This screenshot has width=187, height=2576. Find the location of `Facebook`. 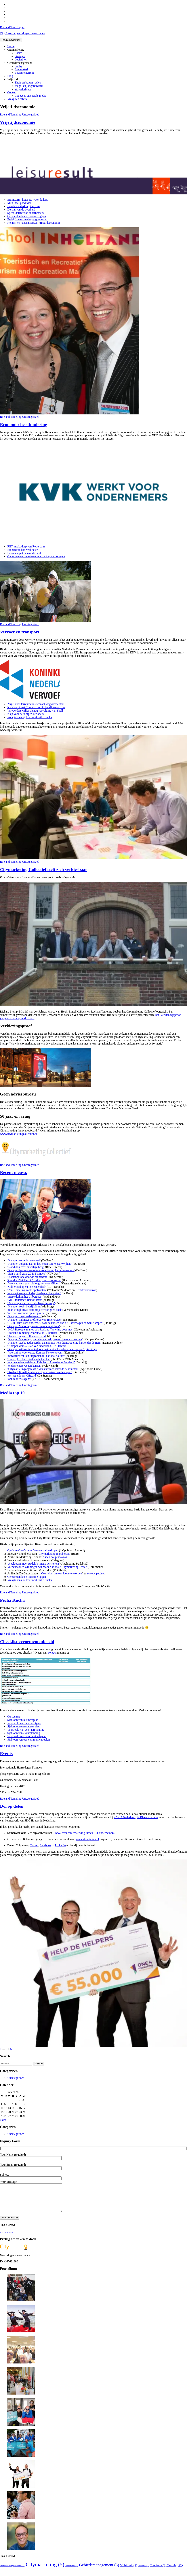

Facebook is located at coordinates (45, 1845).